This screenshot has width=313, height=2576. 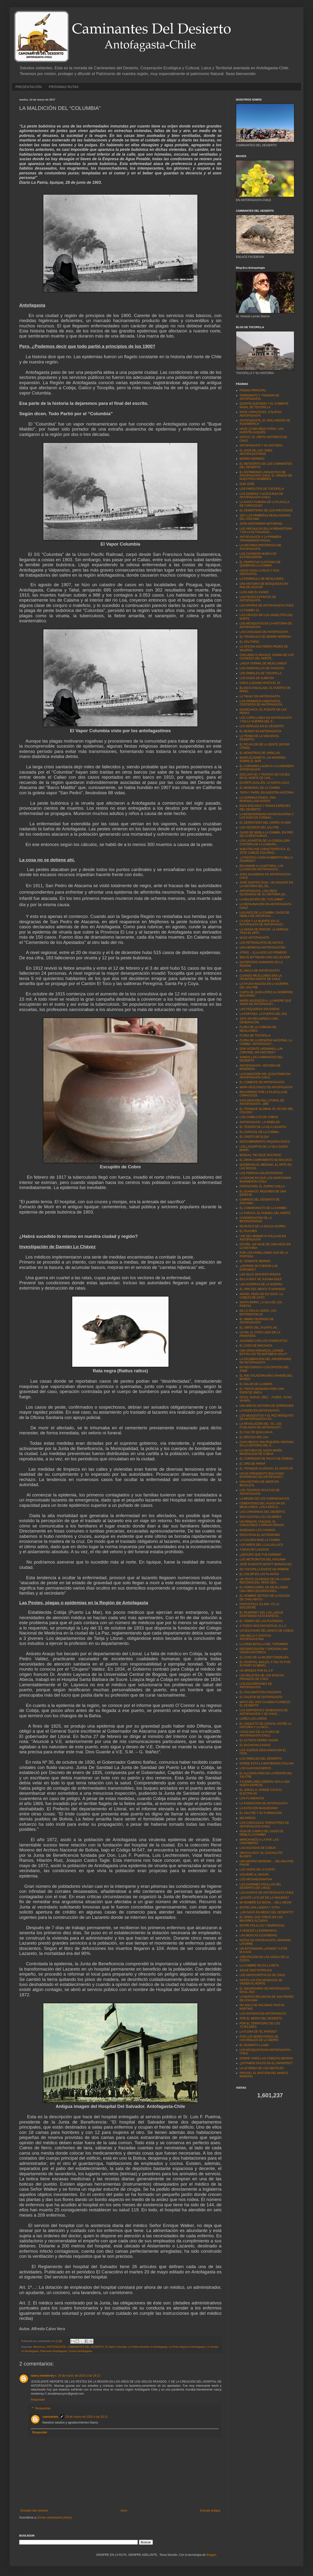 What do you see at coordinates (266, 884) in the screenshot?
I see `JOSÉ SANTOS OSSA. UN GIGANTE EN LA HISTORIA DEL DE...` at bounding box center [266, 884].